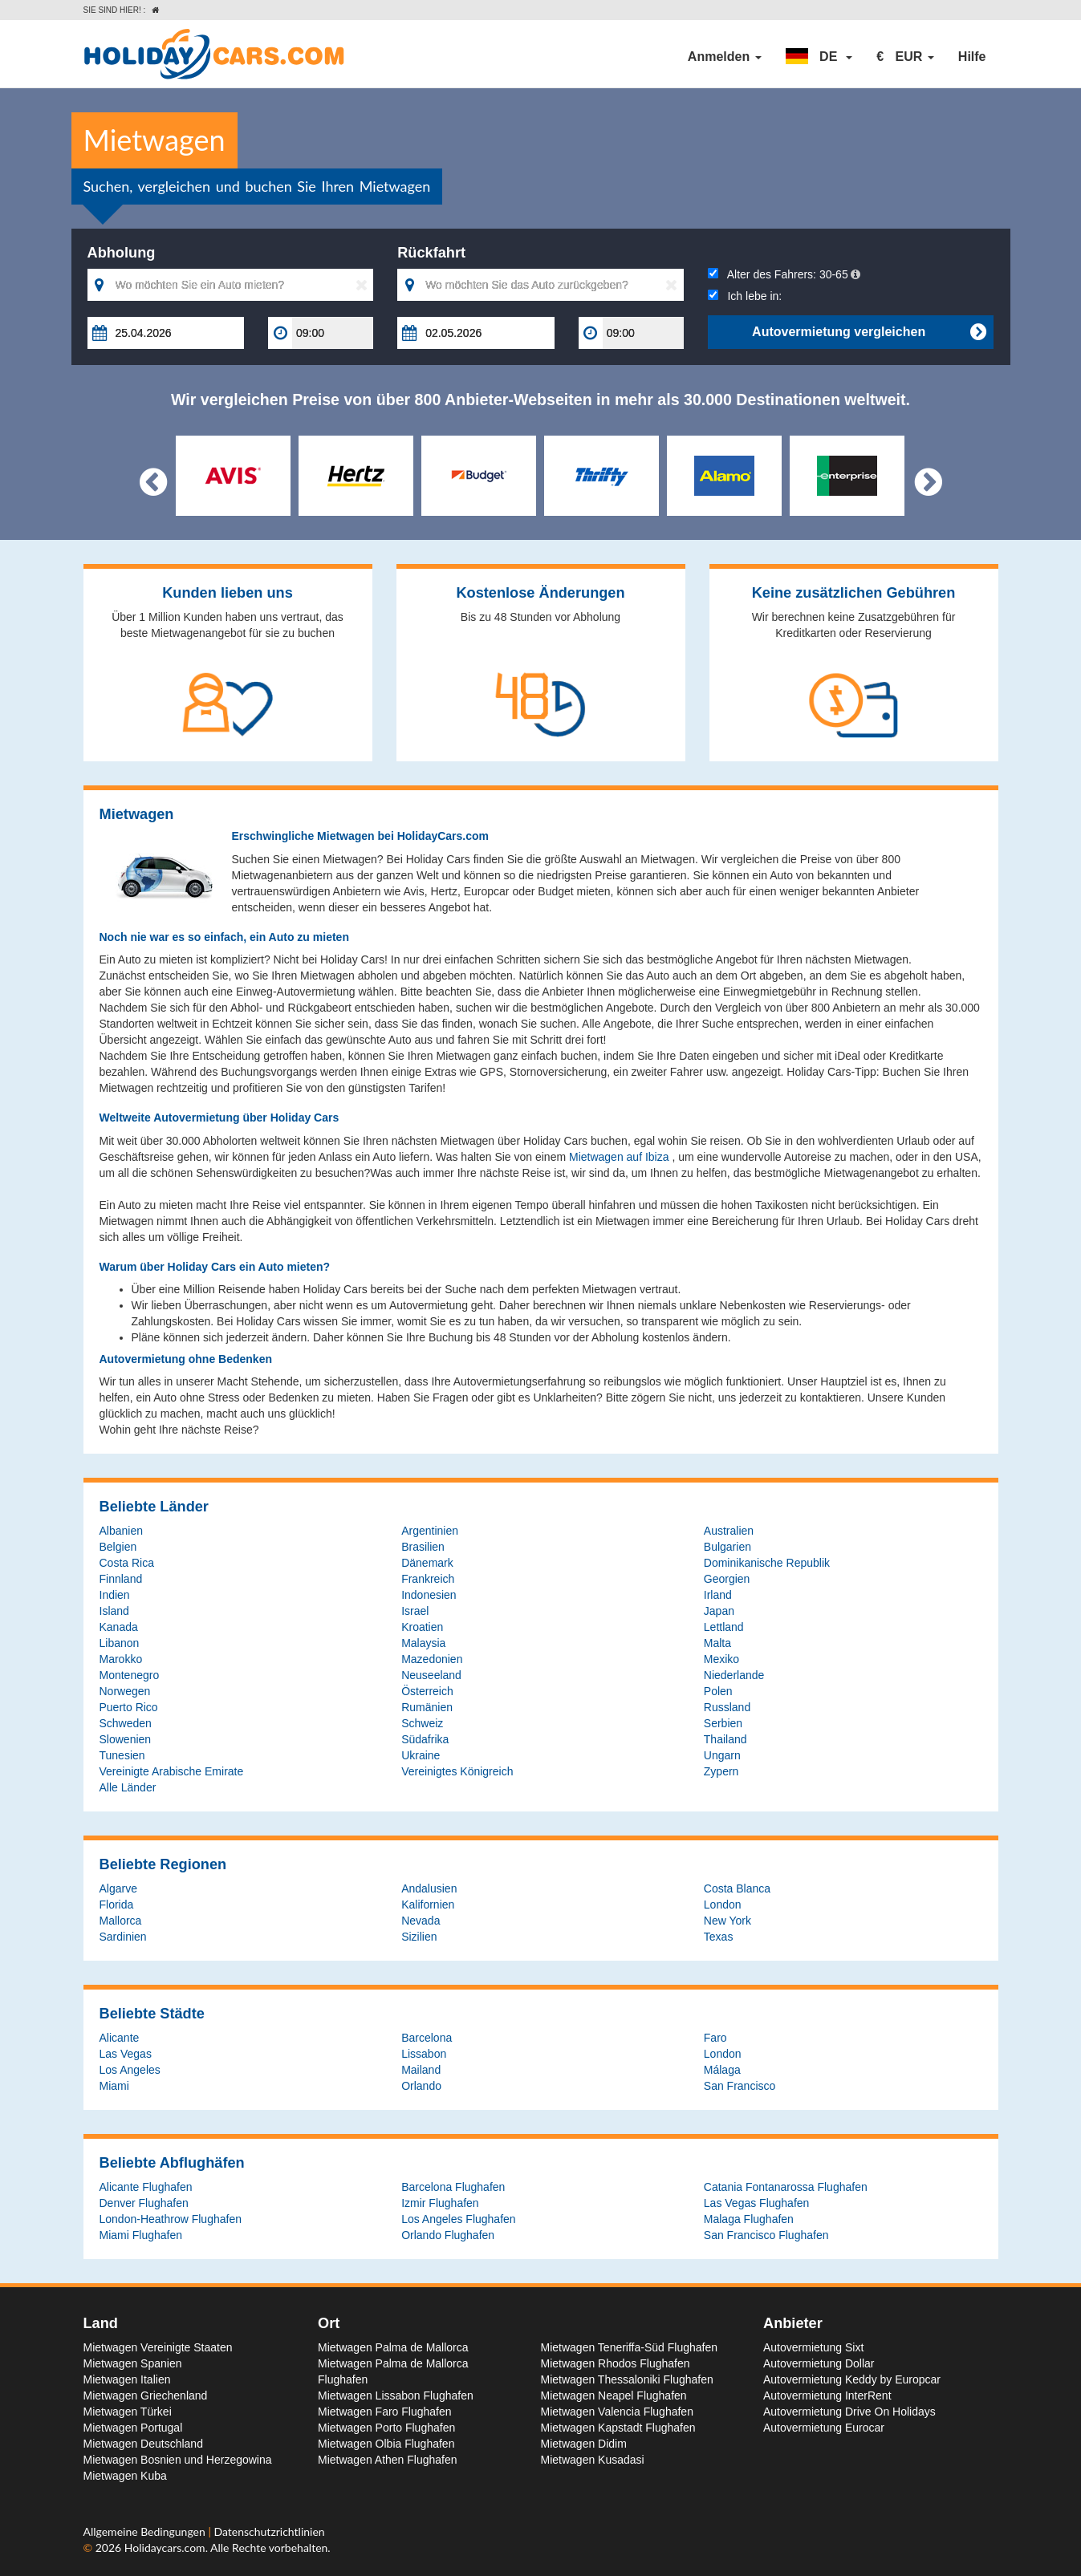  Describe the element at coordinates (727, 1707) in the screenshot. I see `Russland` at that location.